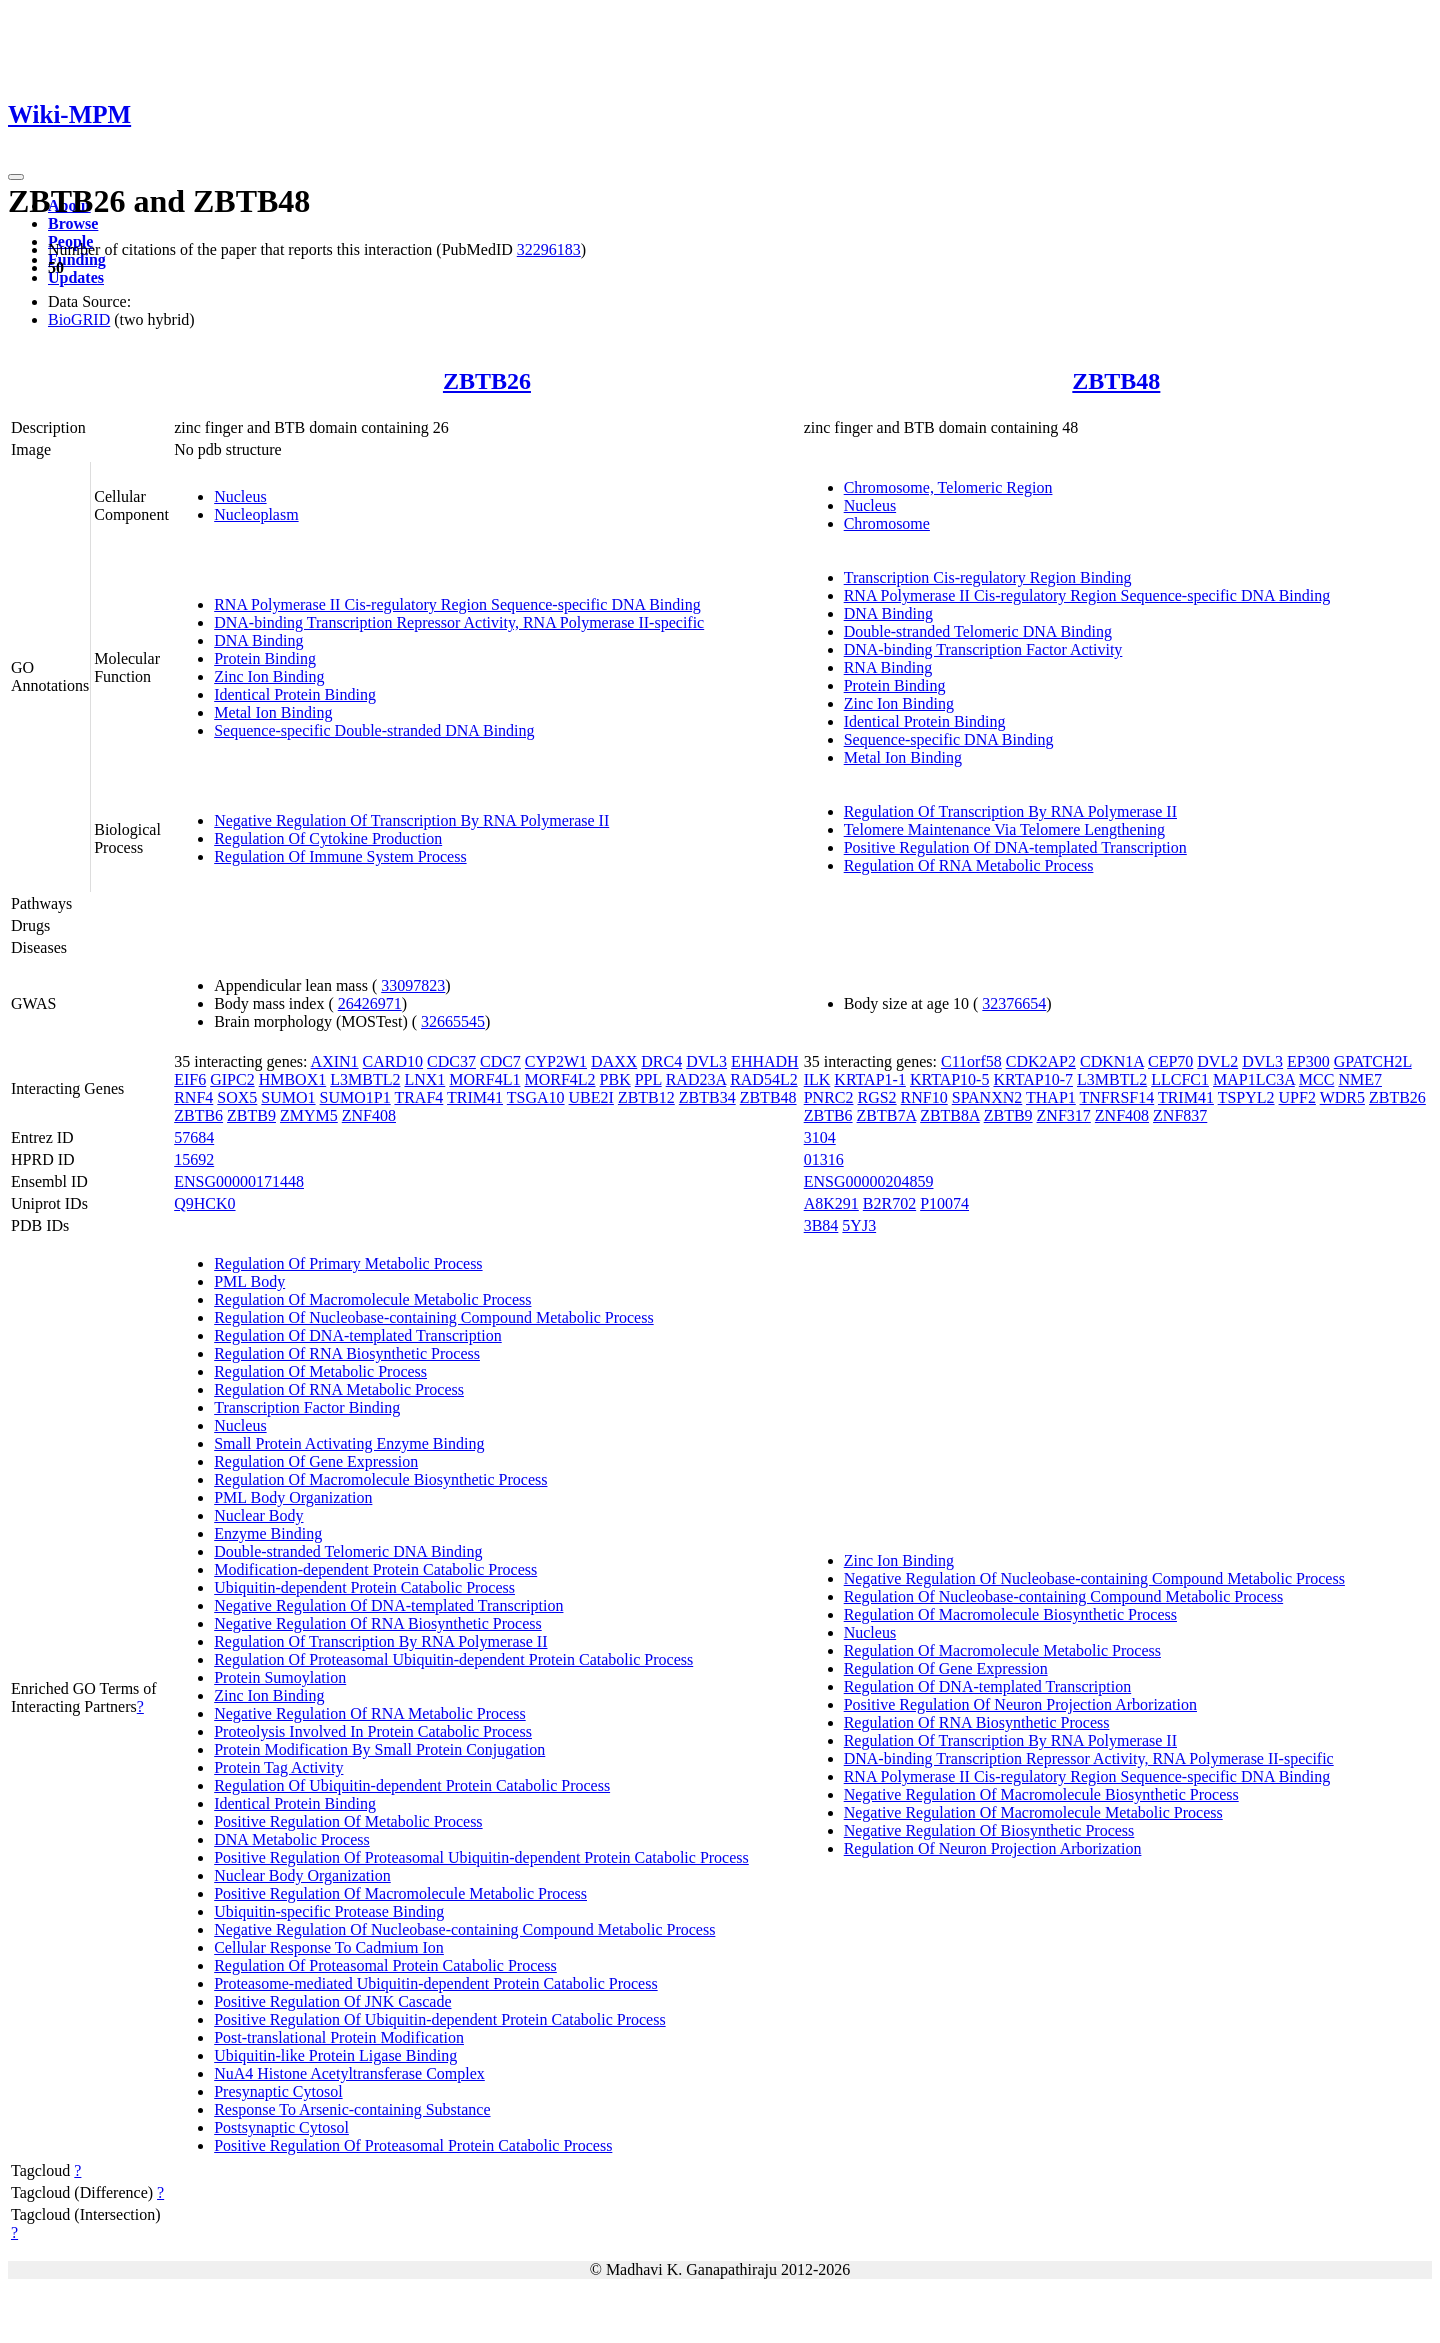  I want to click on Nucleoplasm, so click(256, 514).